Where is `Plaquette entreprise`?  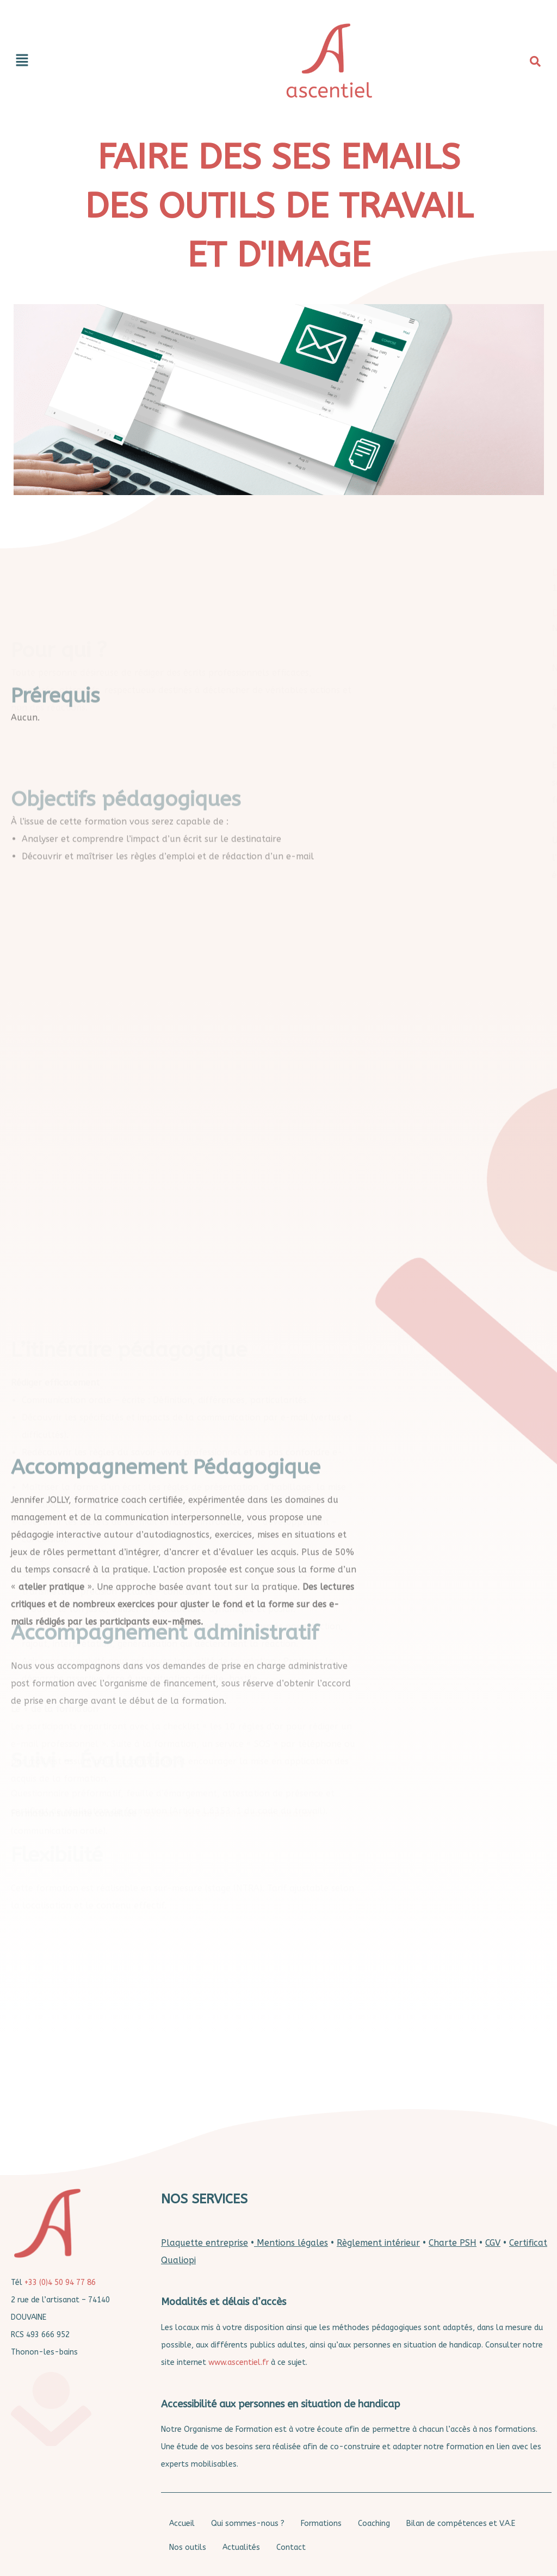 Plaquette entreprise is located at coordinates (204, 2243).